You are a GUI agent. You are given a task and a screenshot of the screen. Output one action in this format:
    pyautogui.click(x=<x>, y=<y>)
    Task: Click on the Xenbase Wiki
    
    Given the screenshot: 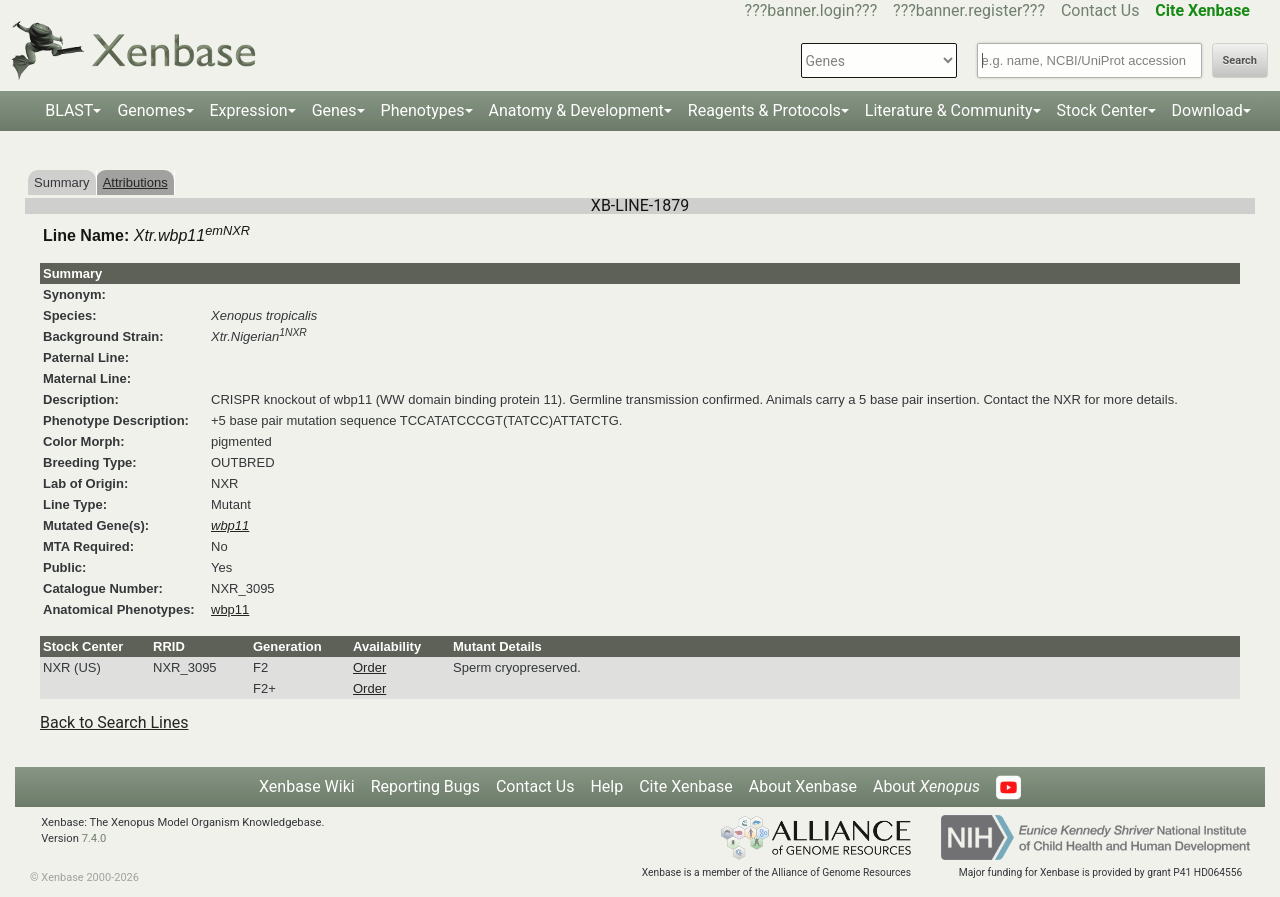 What is the action you would take?
    pyautogui.click(x=307, y=786)
    